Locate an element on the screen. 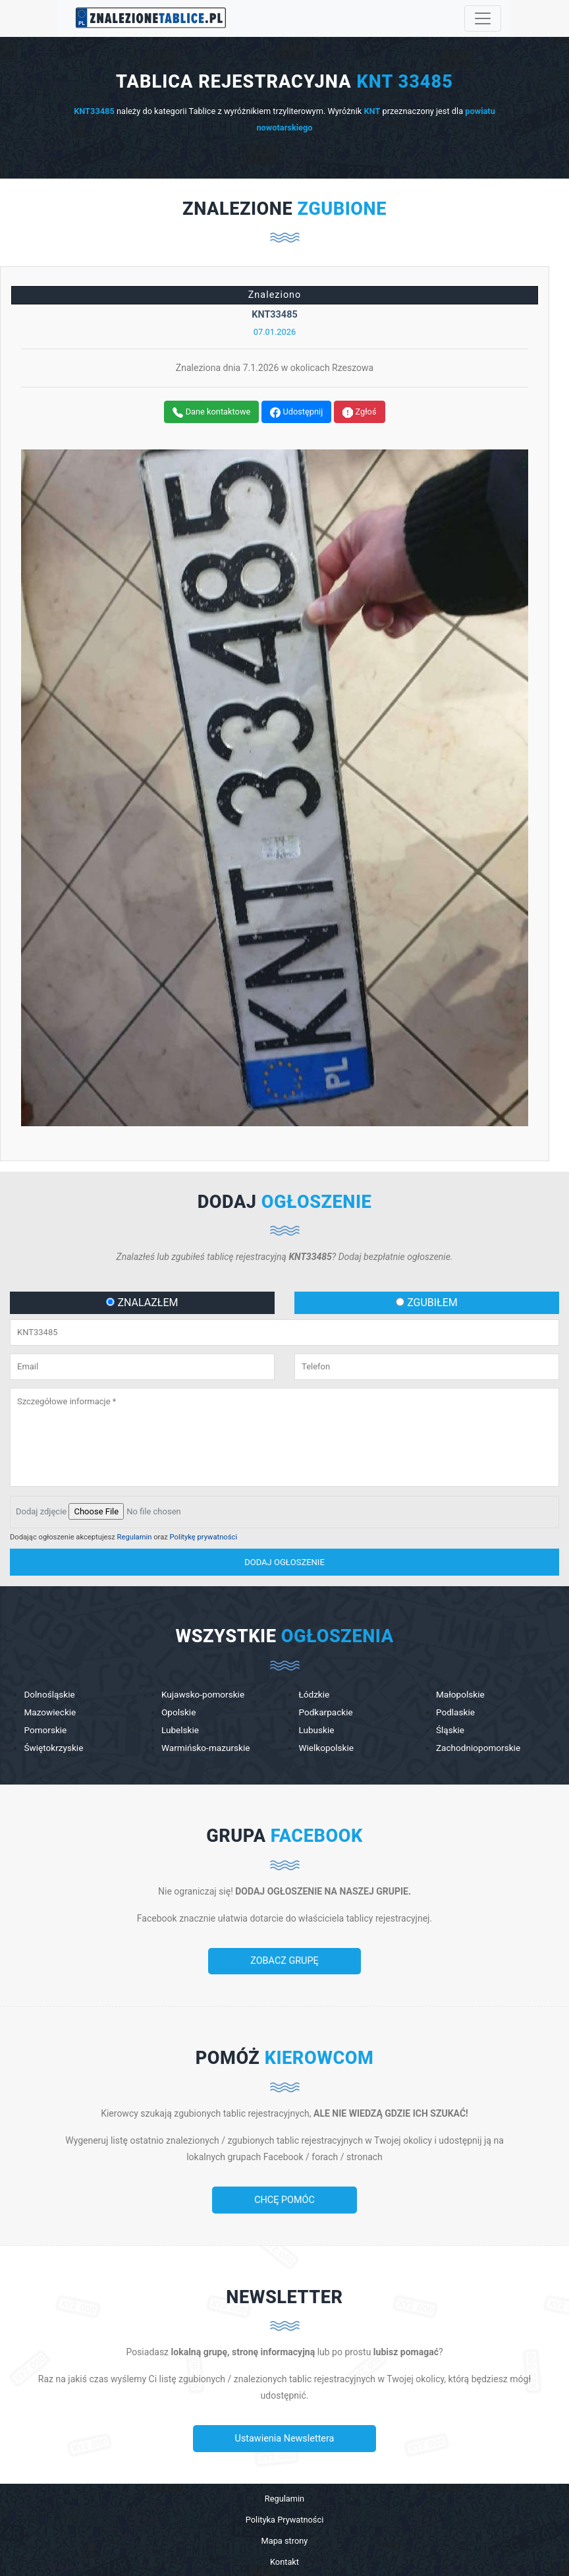 Image resolution: width=569 pixels, height=2576 pixels. Kujawsko-pomorskie is located at coordinates (202, 1694).